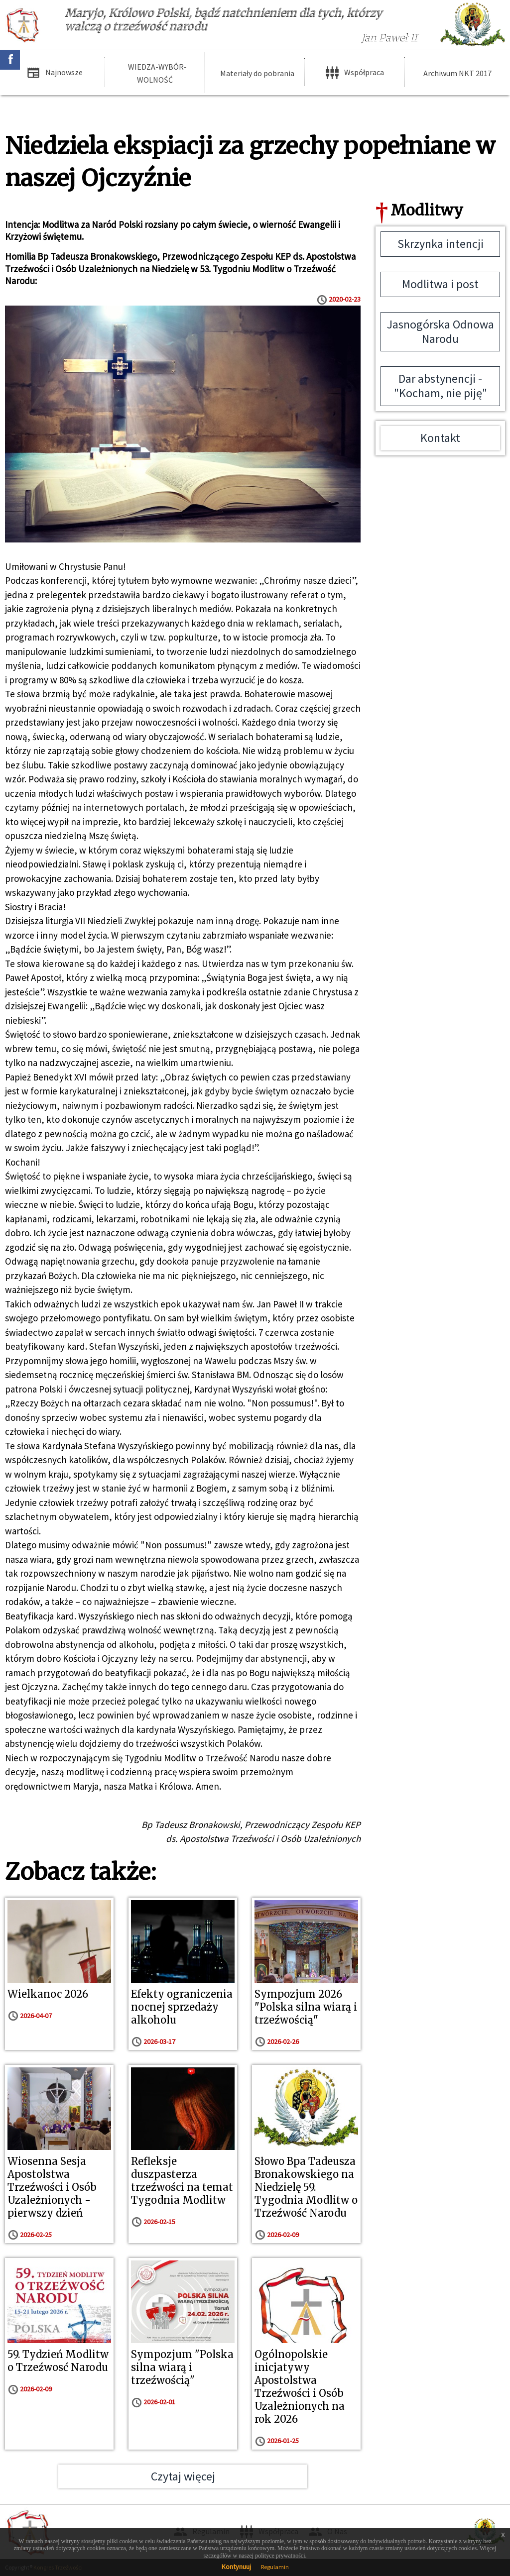  I want to click on Regulamin, so click(275, 2567).